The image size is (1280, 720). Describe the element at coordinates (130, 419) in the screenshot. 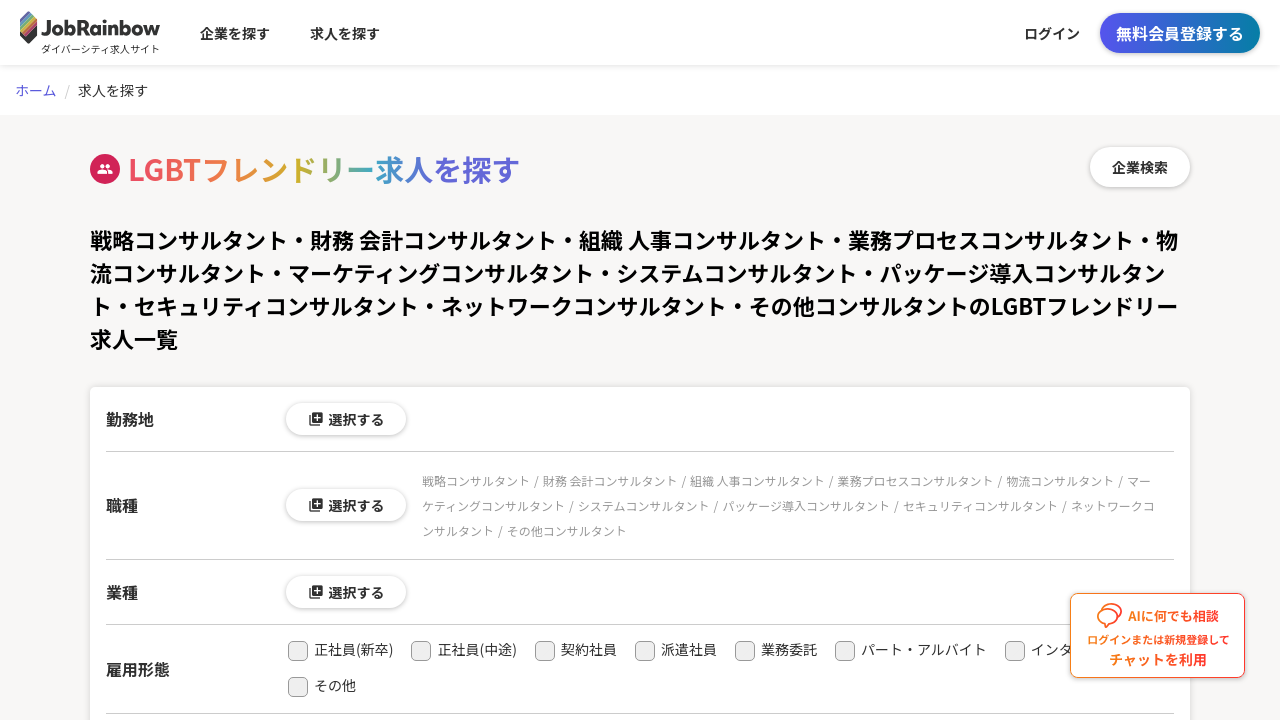

I see `勤務地` at that location.